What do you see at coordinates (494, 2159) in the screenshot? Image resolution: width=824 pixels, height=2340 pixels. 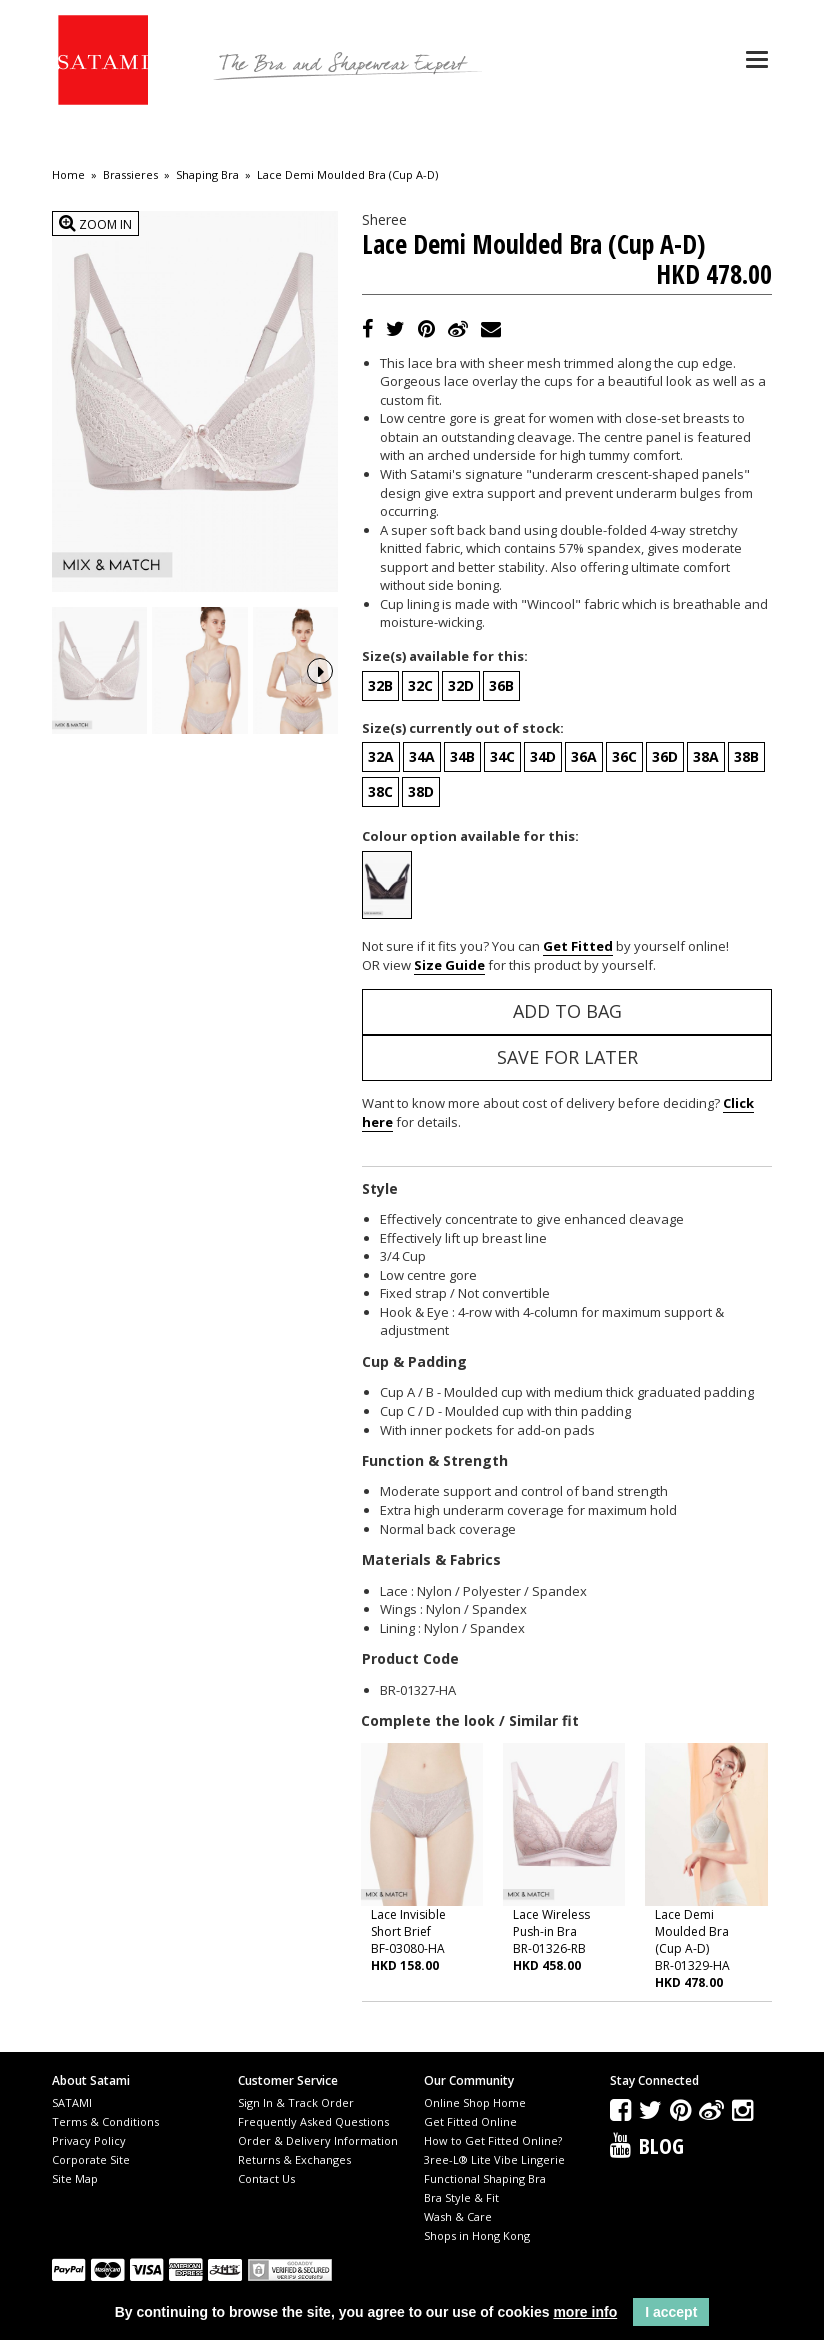 I see `3ree-L® Lite Vibe Lingerie` at bounding box center [494, 2159].